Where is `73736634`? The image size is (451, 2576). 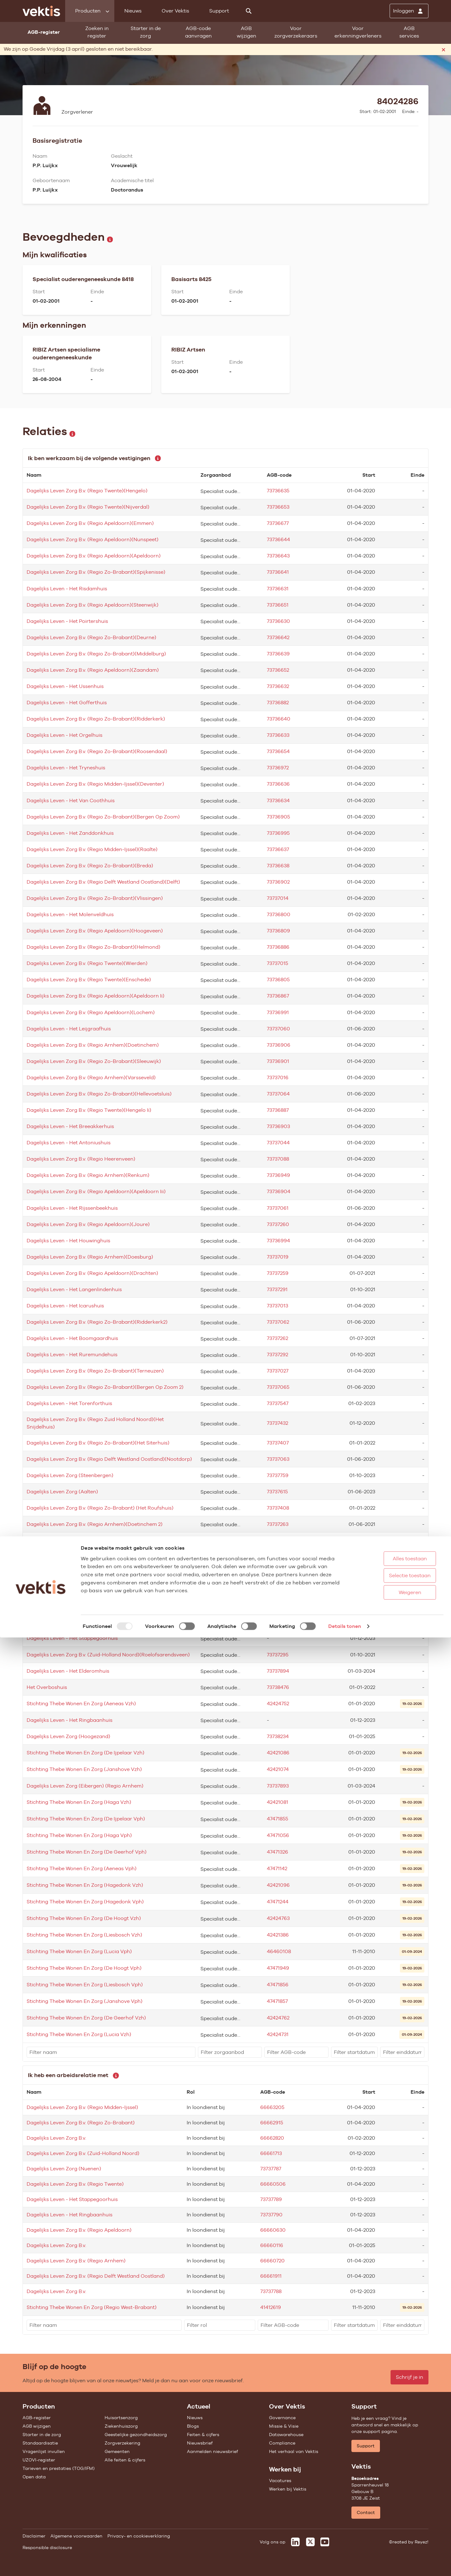
73736634 is located at coordinates (278, 800).